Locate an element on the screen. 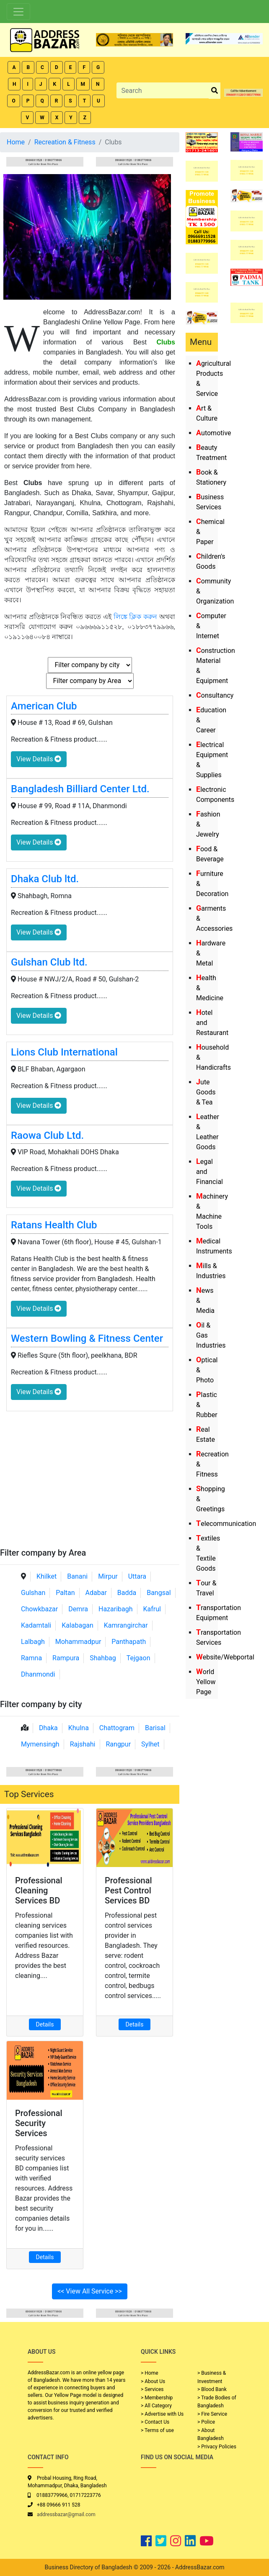  Kadamtali is located at coordinates (36, 1625).